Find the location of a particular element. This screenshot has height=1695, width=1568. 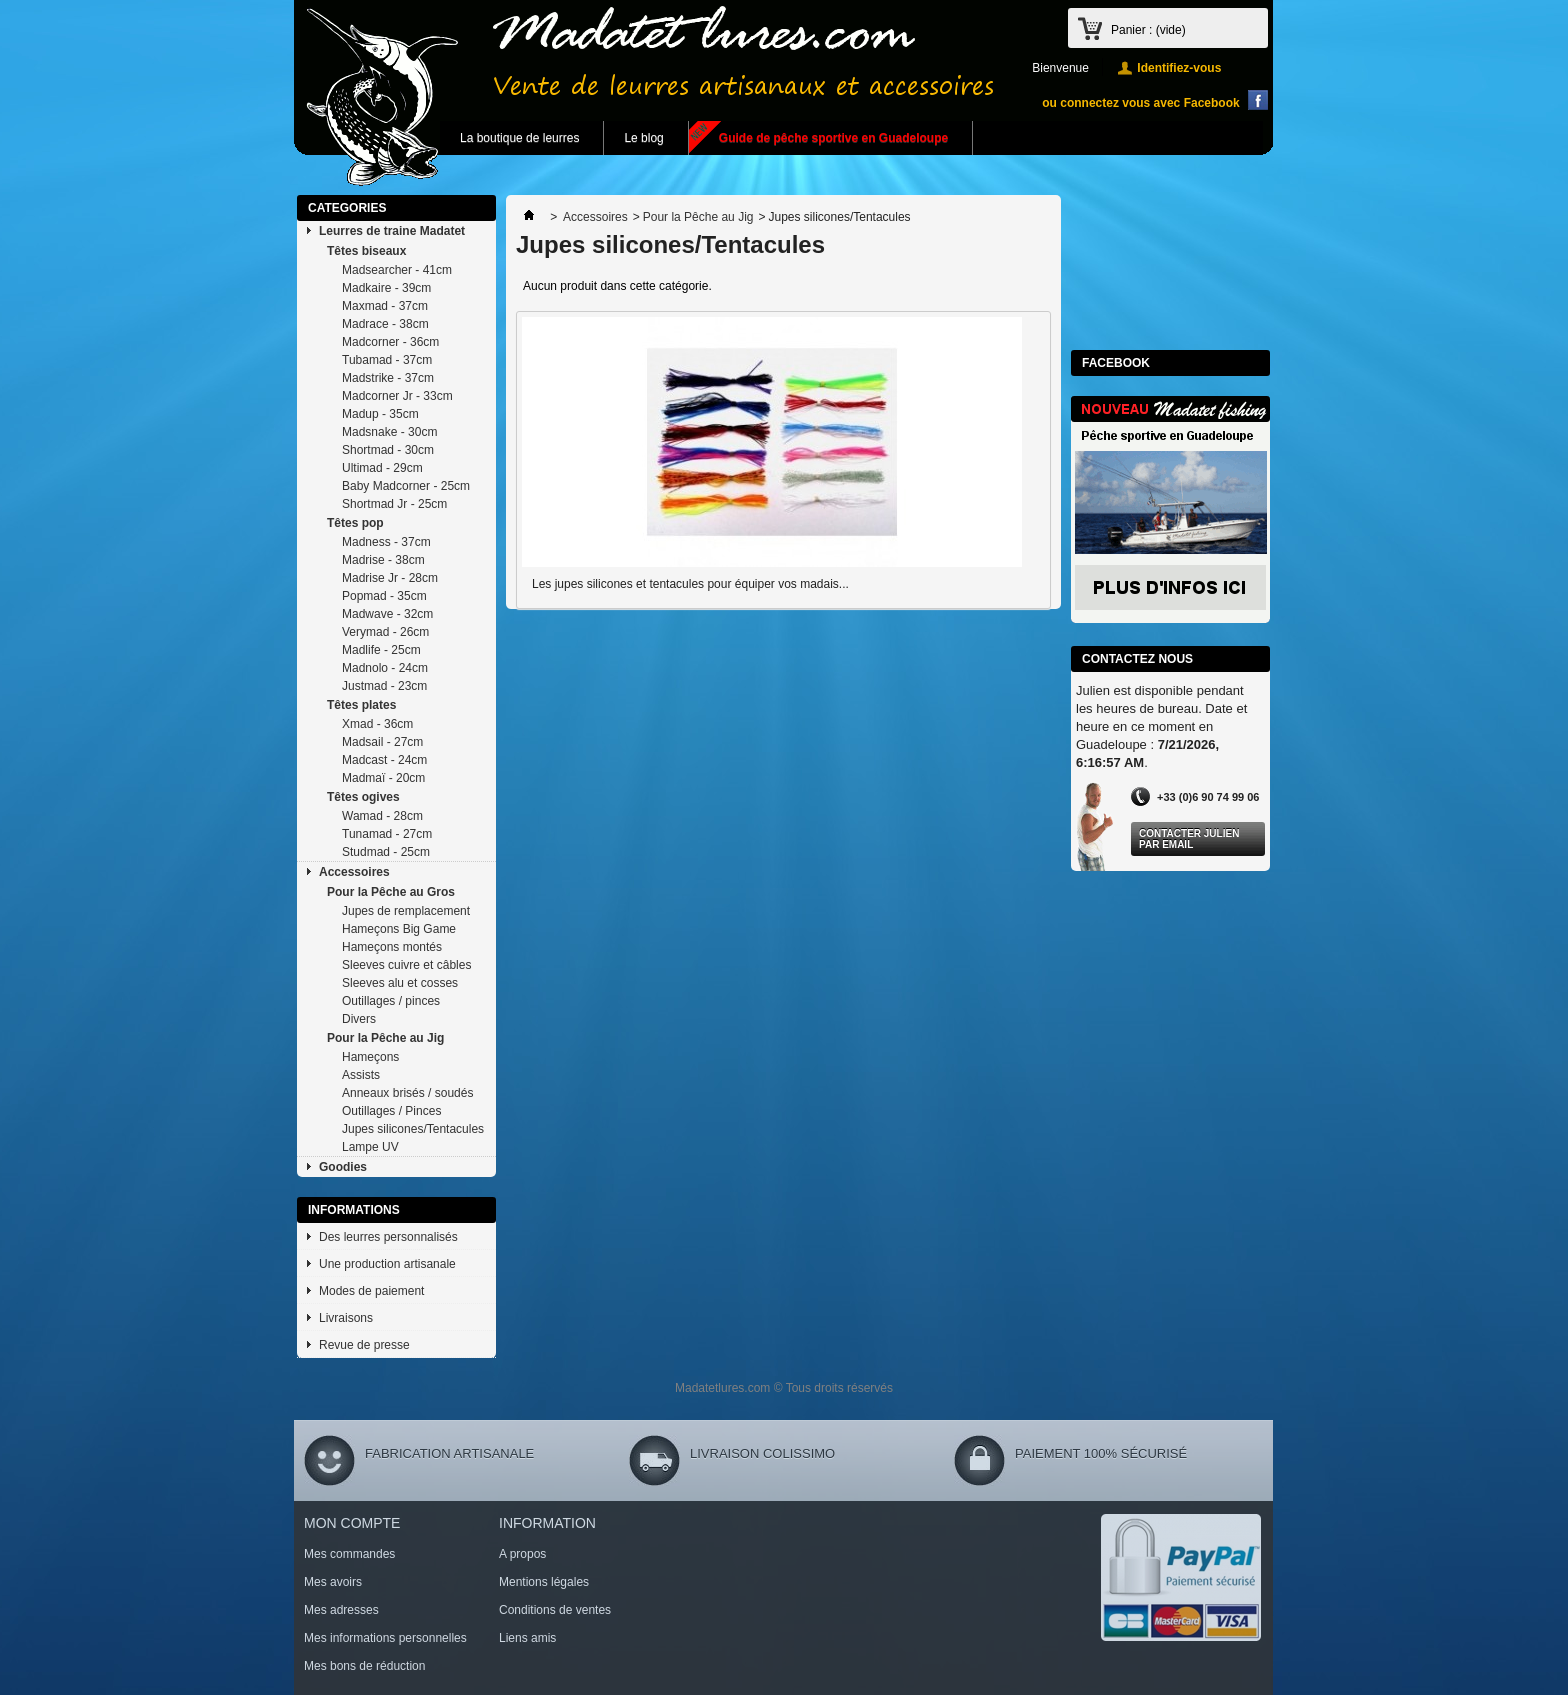

Madrise Jr - 28cm is located at coordinates (390, 578).